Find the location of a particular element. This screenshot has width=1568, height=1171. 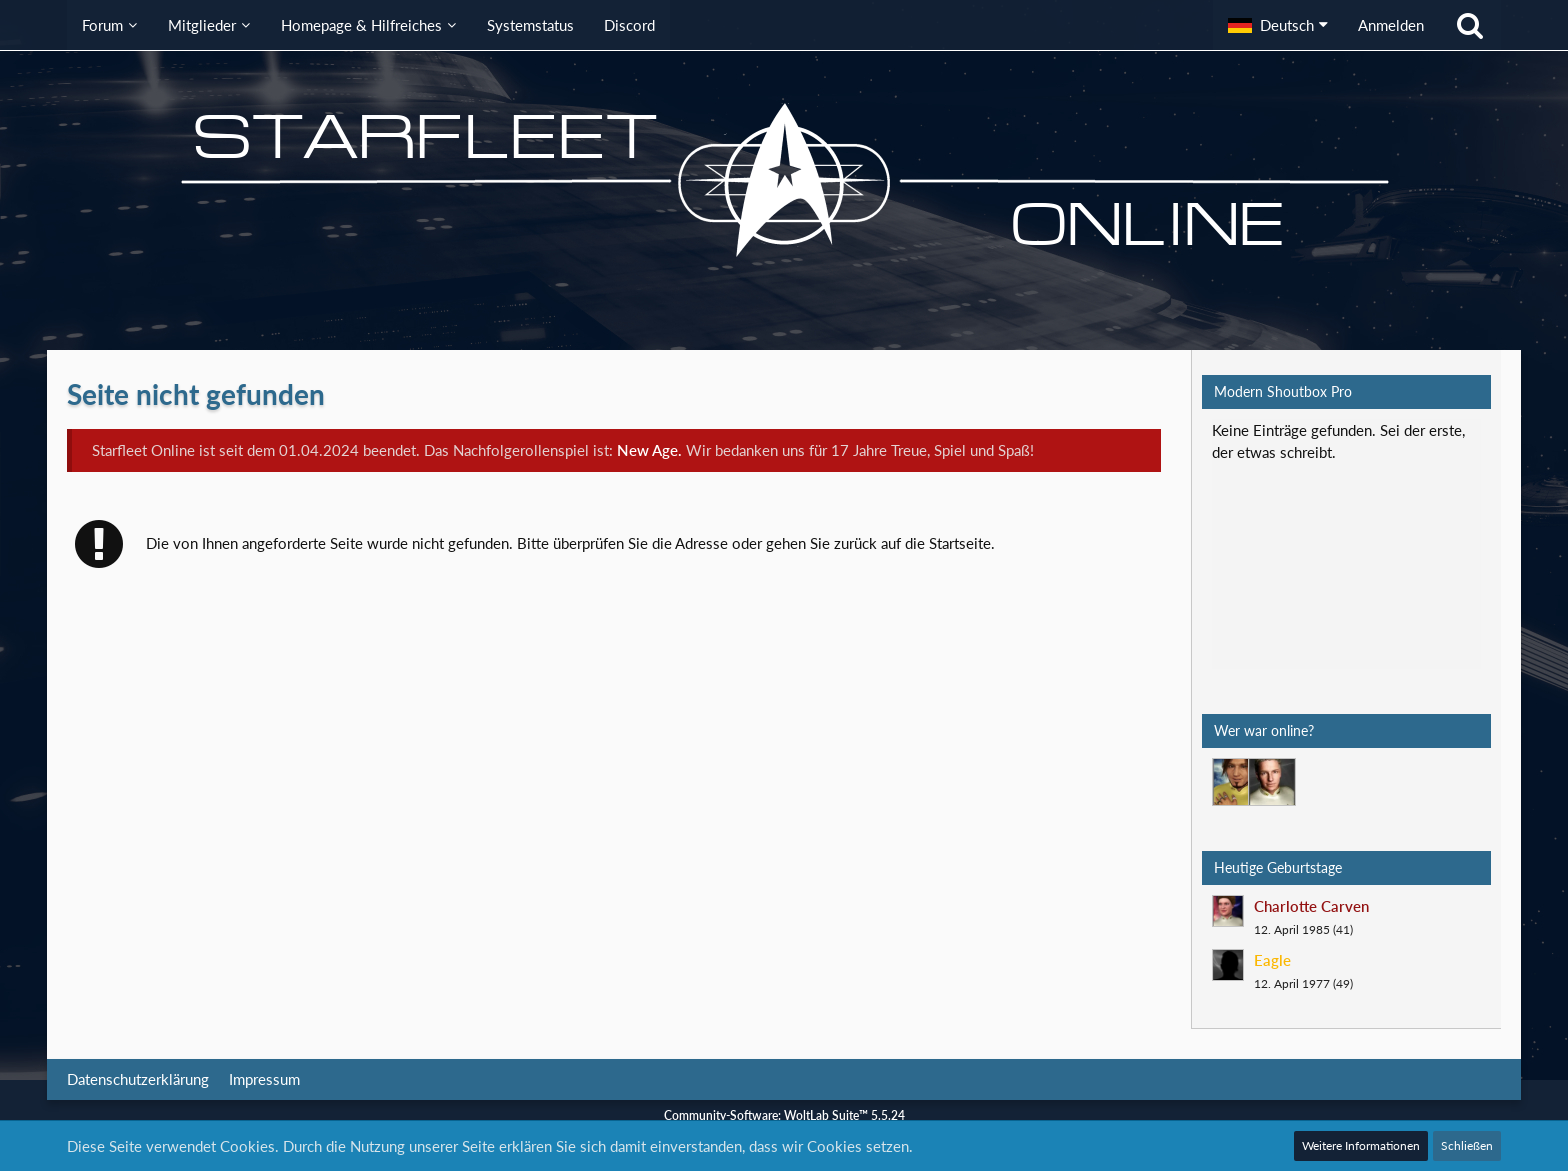

[Starfleet Online] is located at coordinates (784, 180).